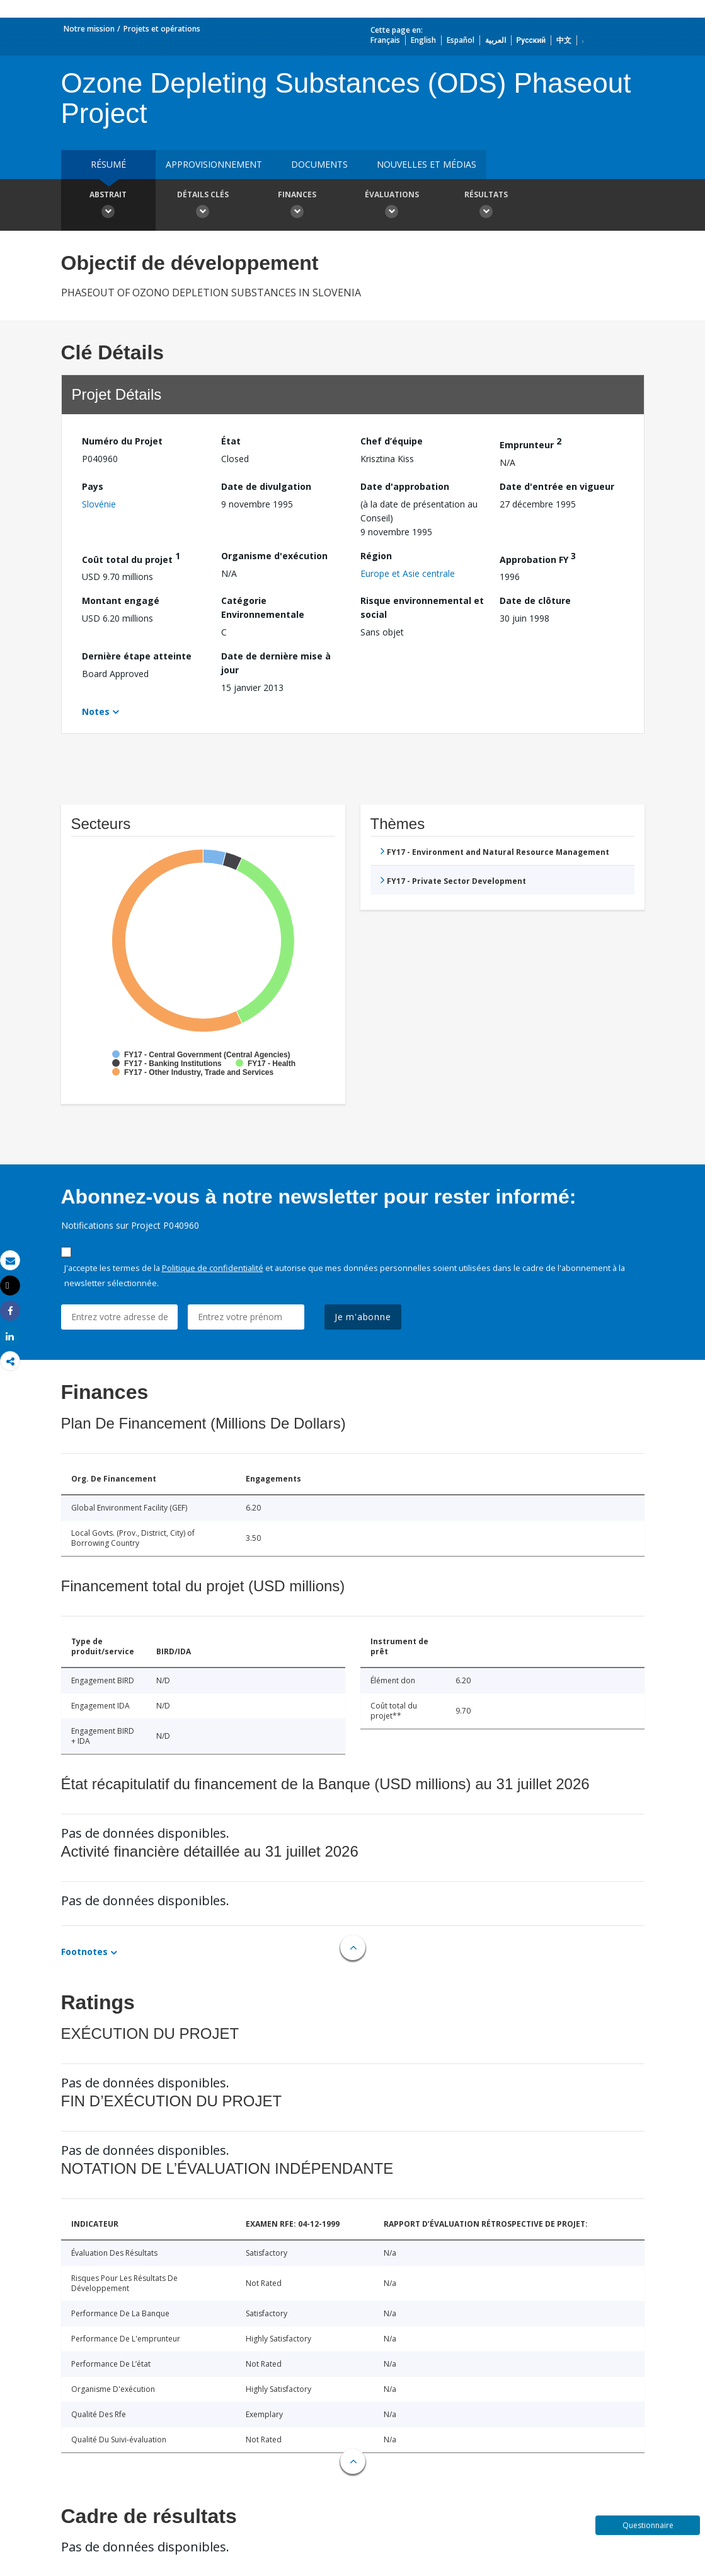  What do you see at coordinates (535, 600) in the screenshot?
I see `Date de clôture` at bounding box center [535, 600].